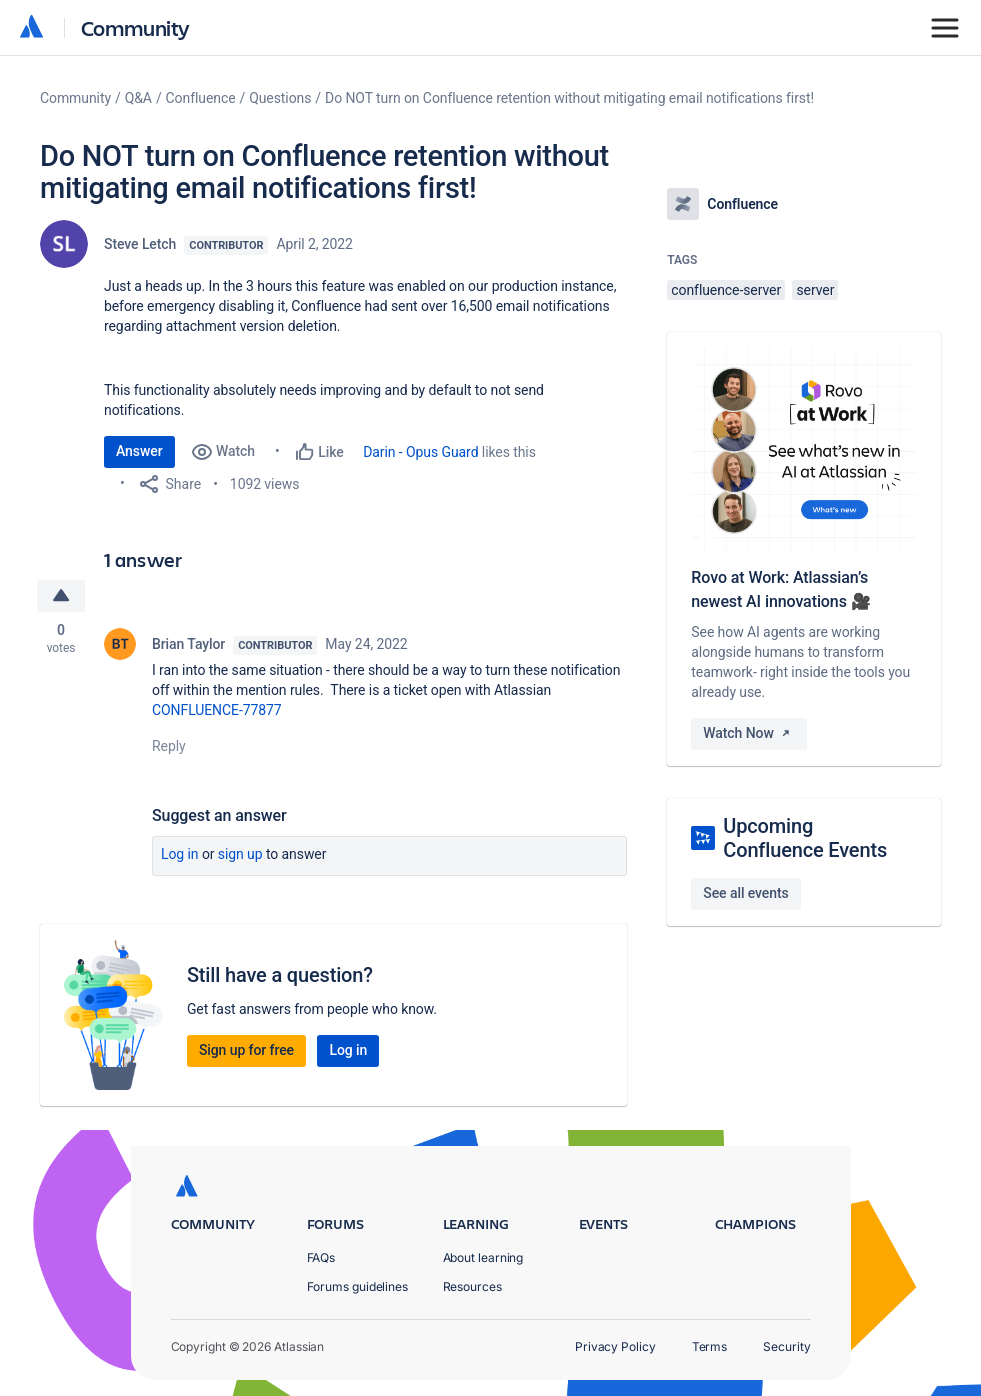  Describe the element at coordinates (188, 644) in the screenshot. I see `Brian Taylor` at that location.